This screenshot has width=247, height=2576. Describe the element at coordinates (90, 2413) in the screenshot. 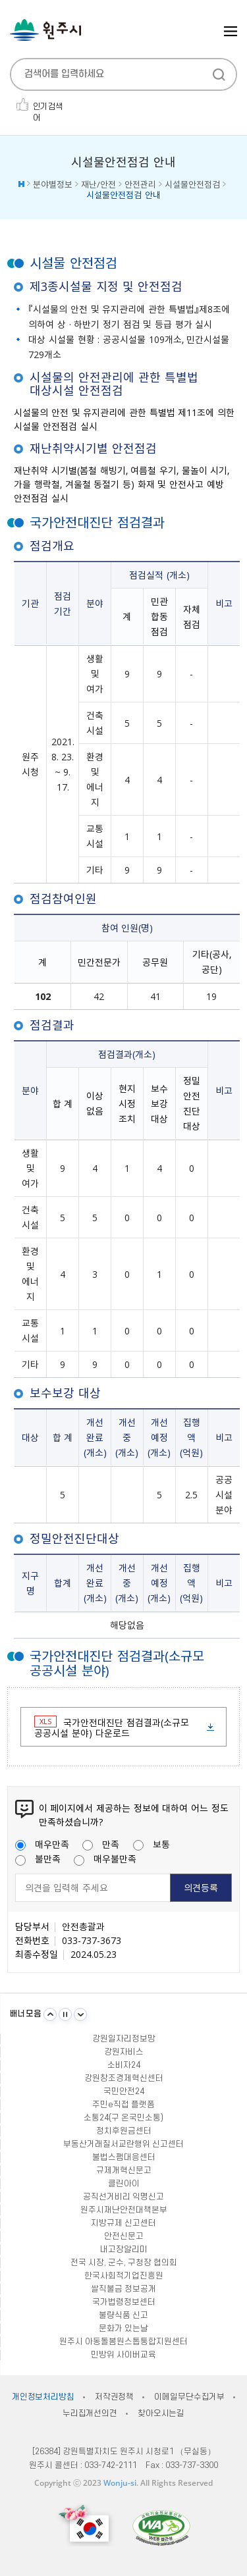

I see `누리집개선의견` at that location.